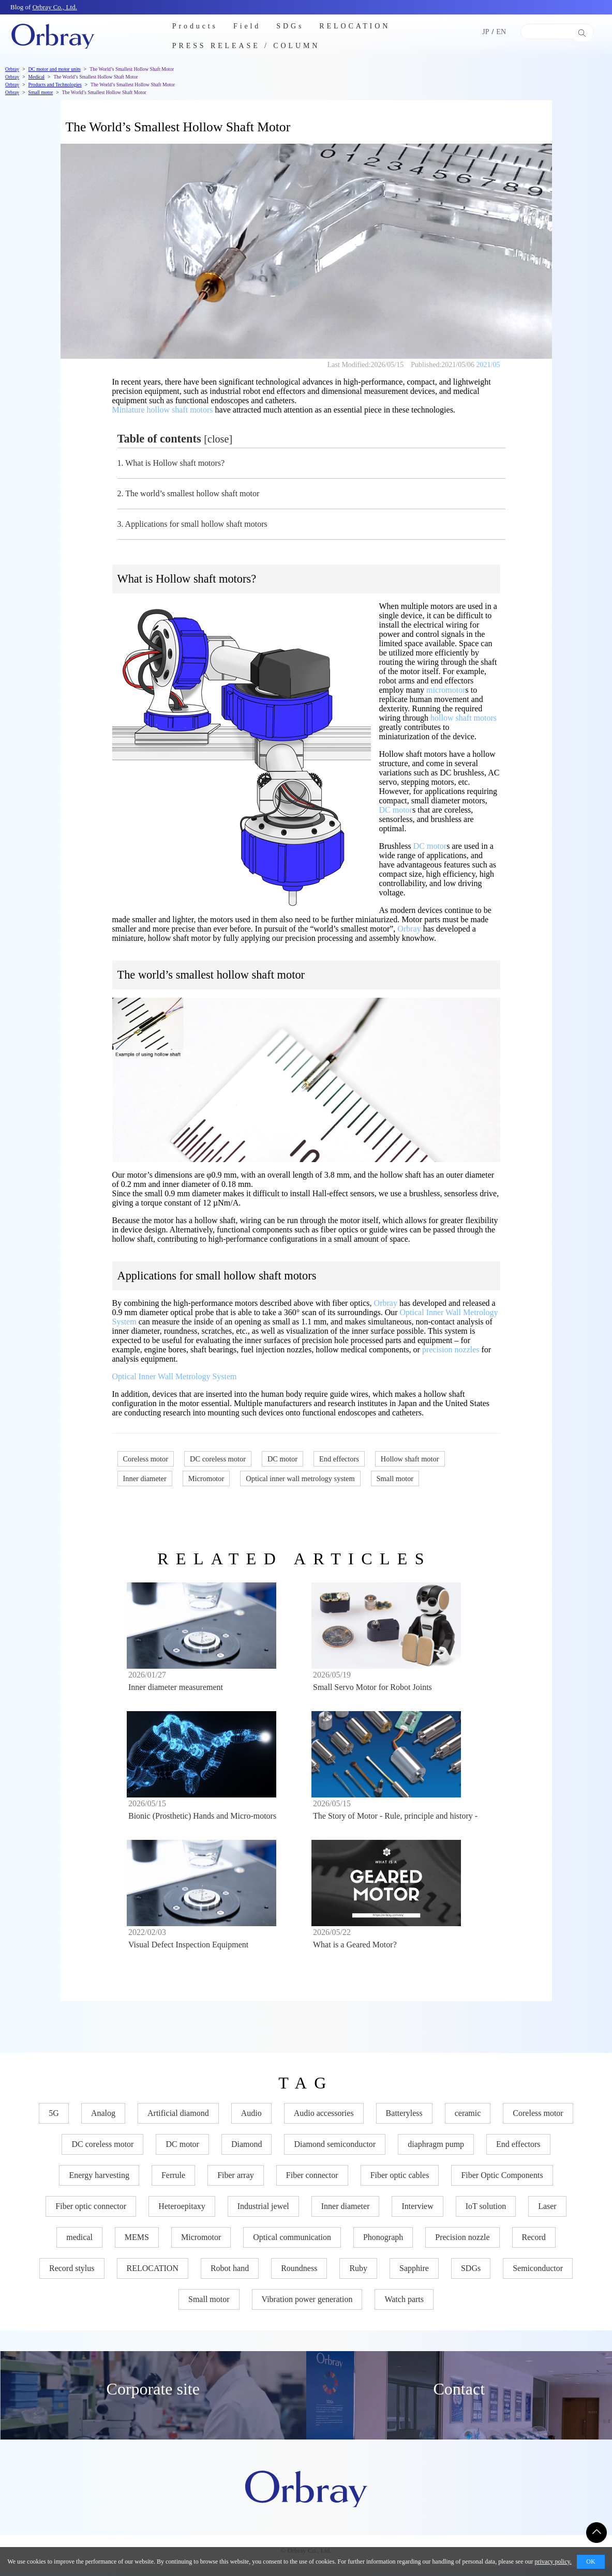 The height and width of the screenshot is (2576, 612). What do you see at coordinates (230, 2277) in the screenshot?
I see `Robot hand [Robot hand (6 items)]` at bounding box center [230, 2277].